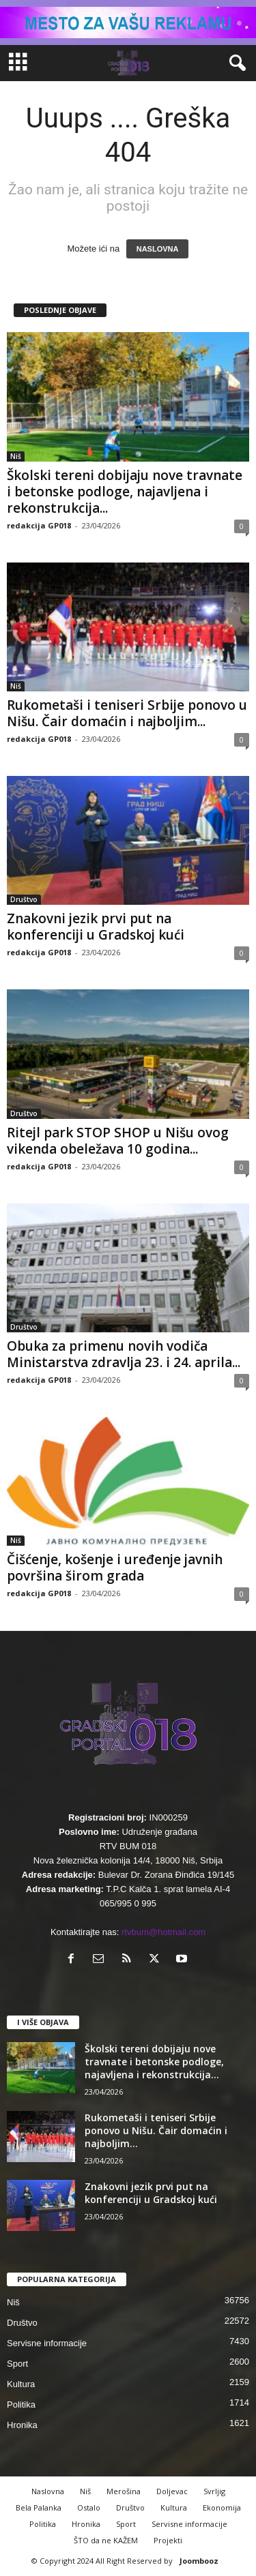 The height and width of the screenshot is (2576, 256). What do you see at coordinates (95, 927) in the screenshot?
I see `Znakovni jezik prvi put na konferenciji u Gradskoj kući` at bounding box center [95, 927].